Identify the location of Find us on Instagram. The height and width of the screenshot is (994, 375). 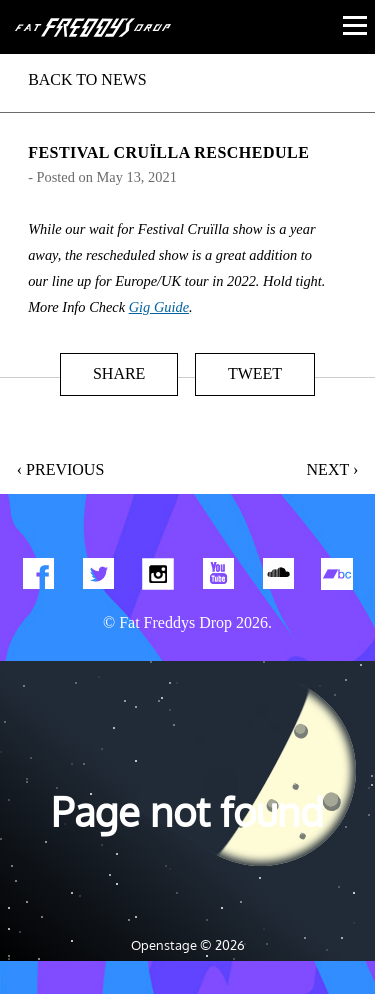
(158, 578).